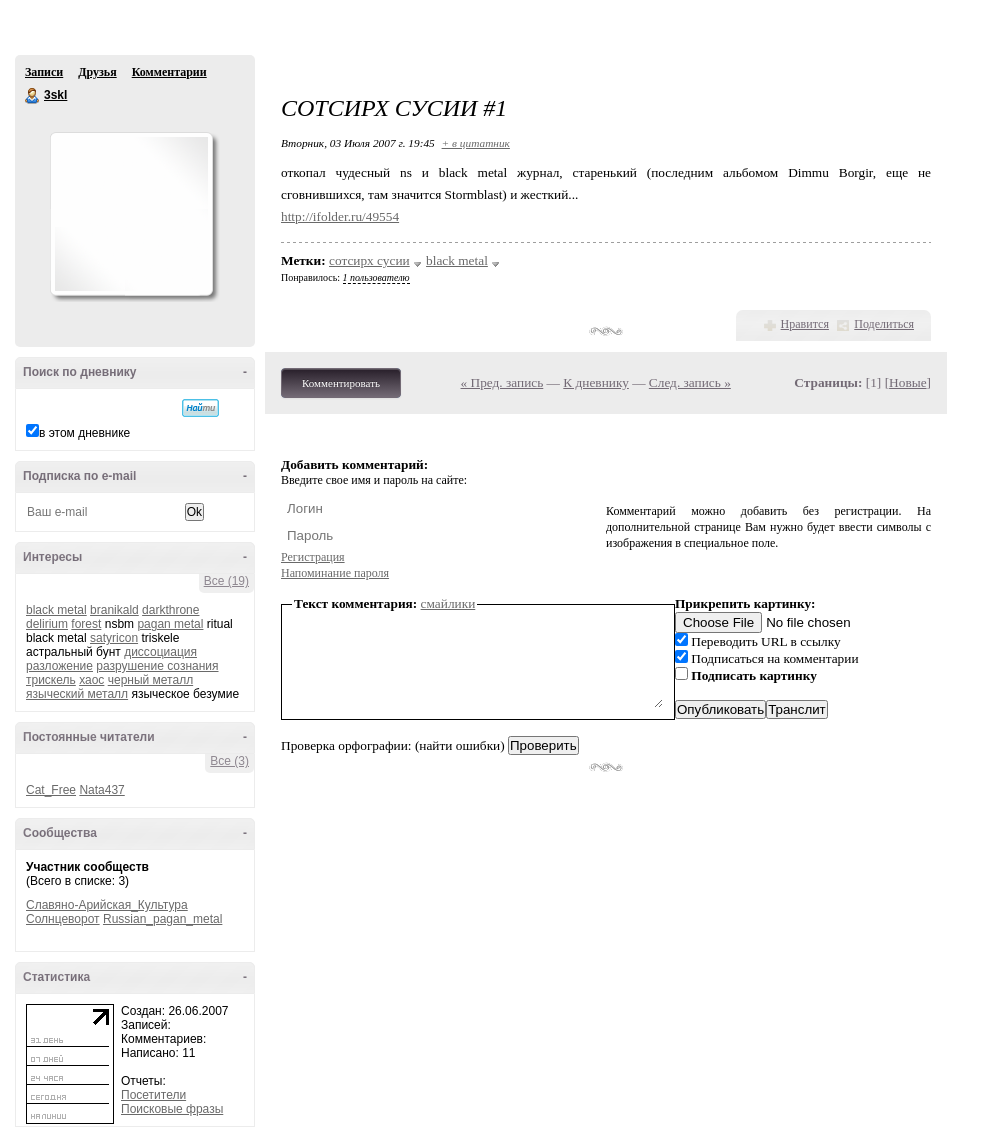  What do you see at coordinates (805, 324) in the screenshot?
I see `Нравится` at bounding box center [805, 324].